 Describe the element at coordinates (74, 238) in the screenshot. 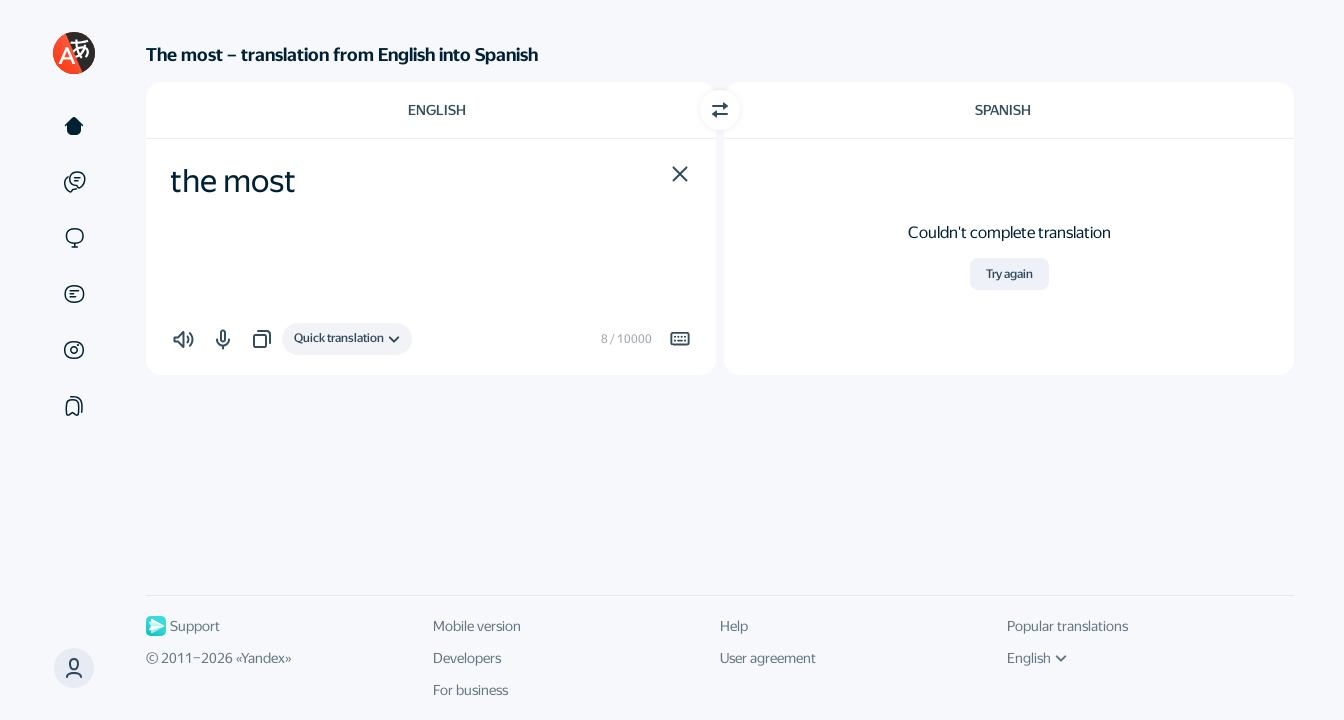

I see `[Sites]` at that location.